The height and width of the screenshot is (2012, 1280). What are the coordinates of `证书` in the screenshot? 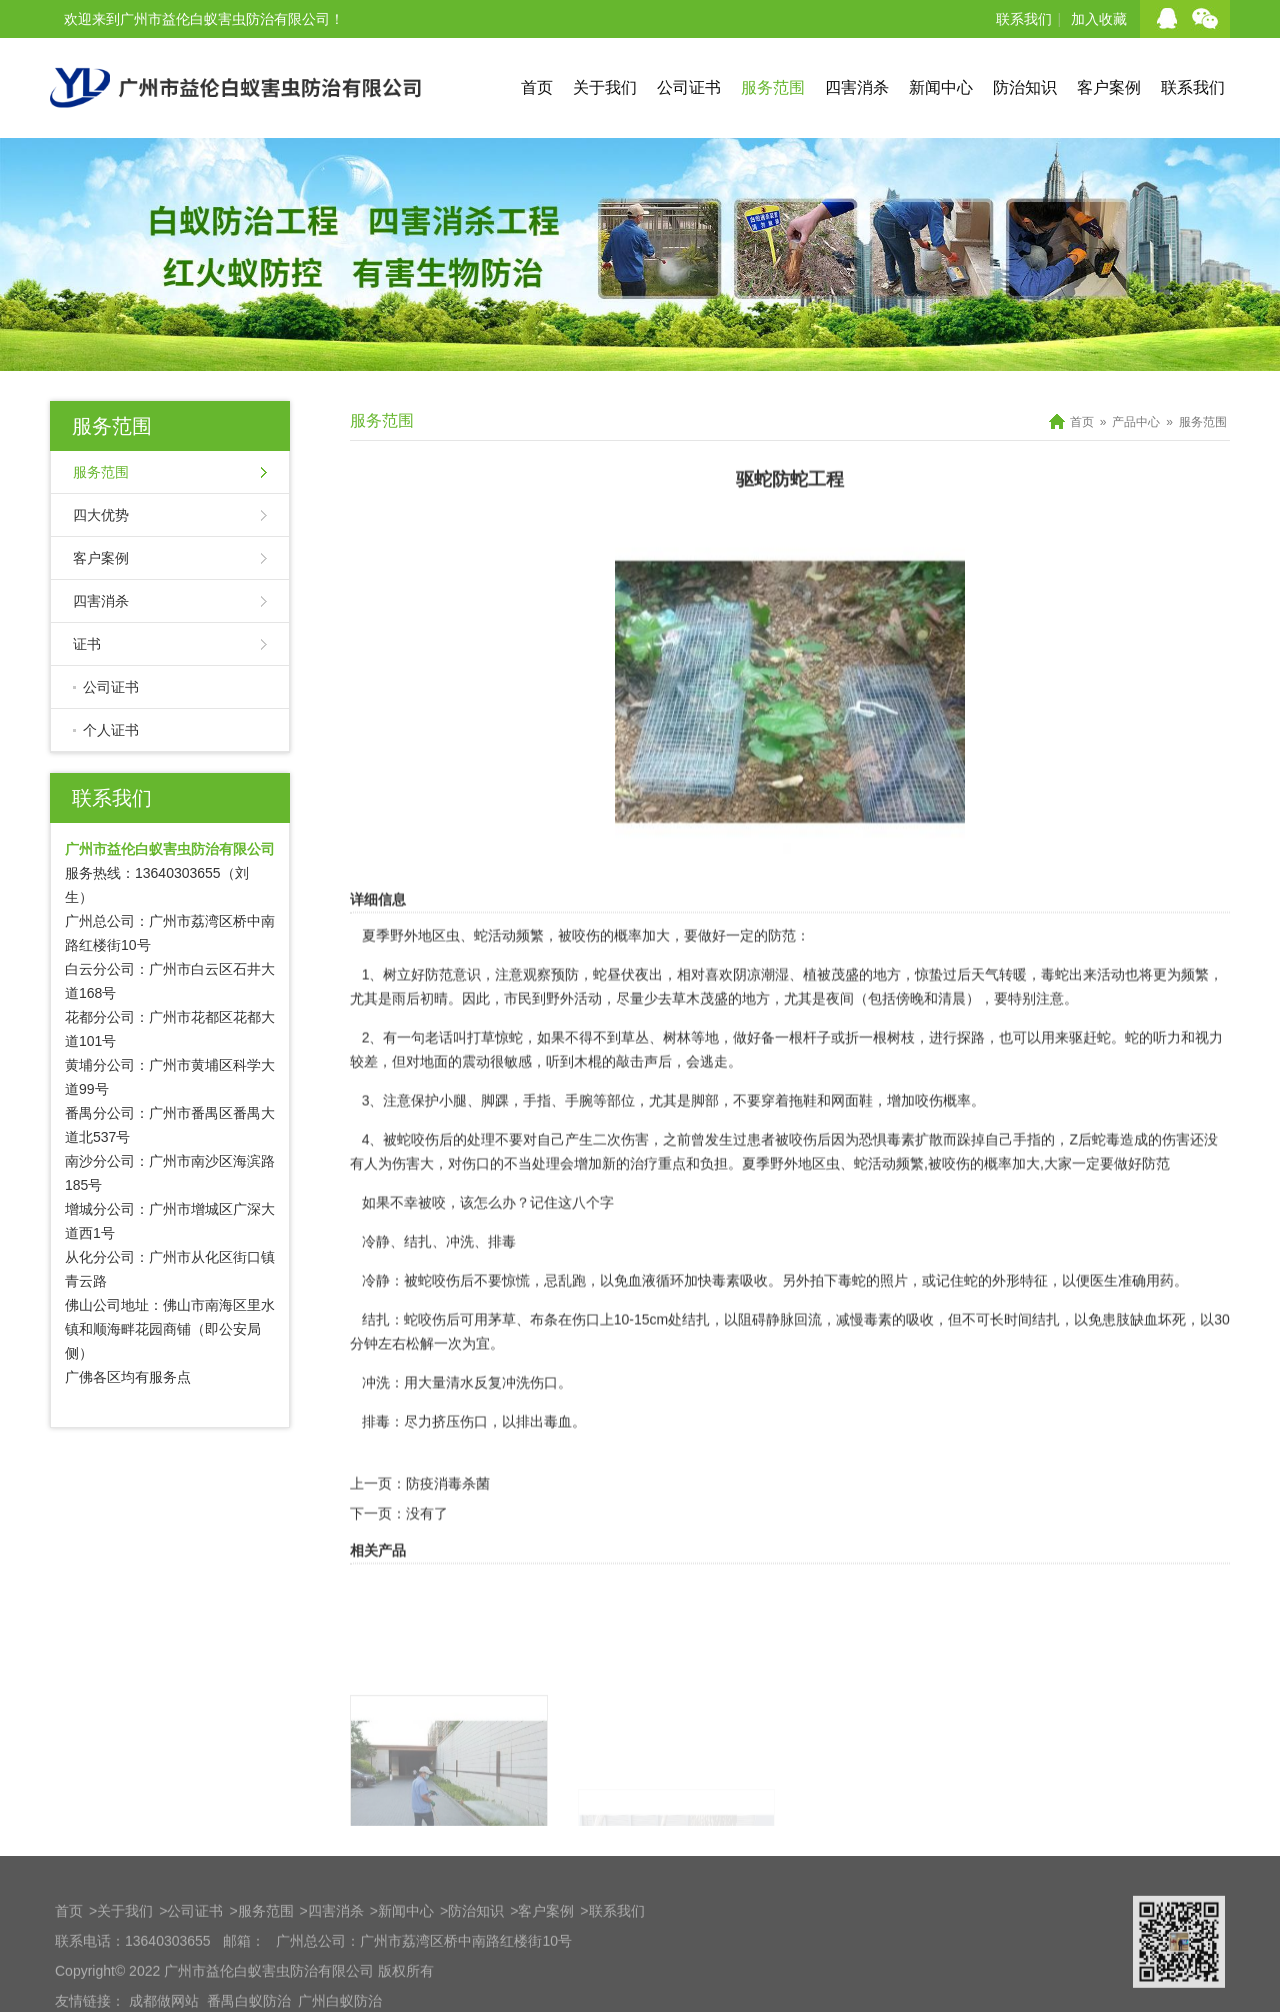 It's located at (87, 644).